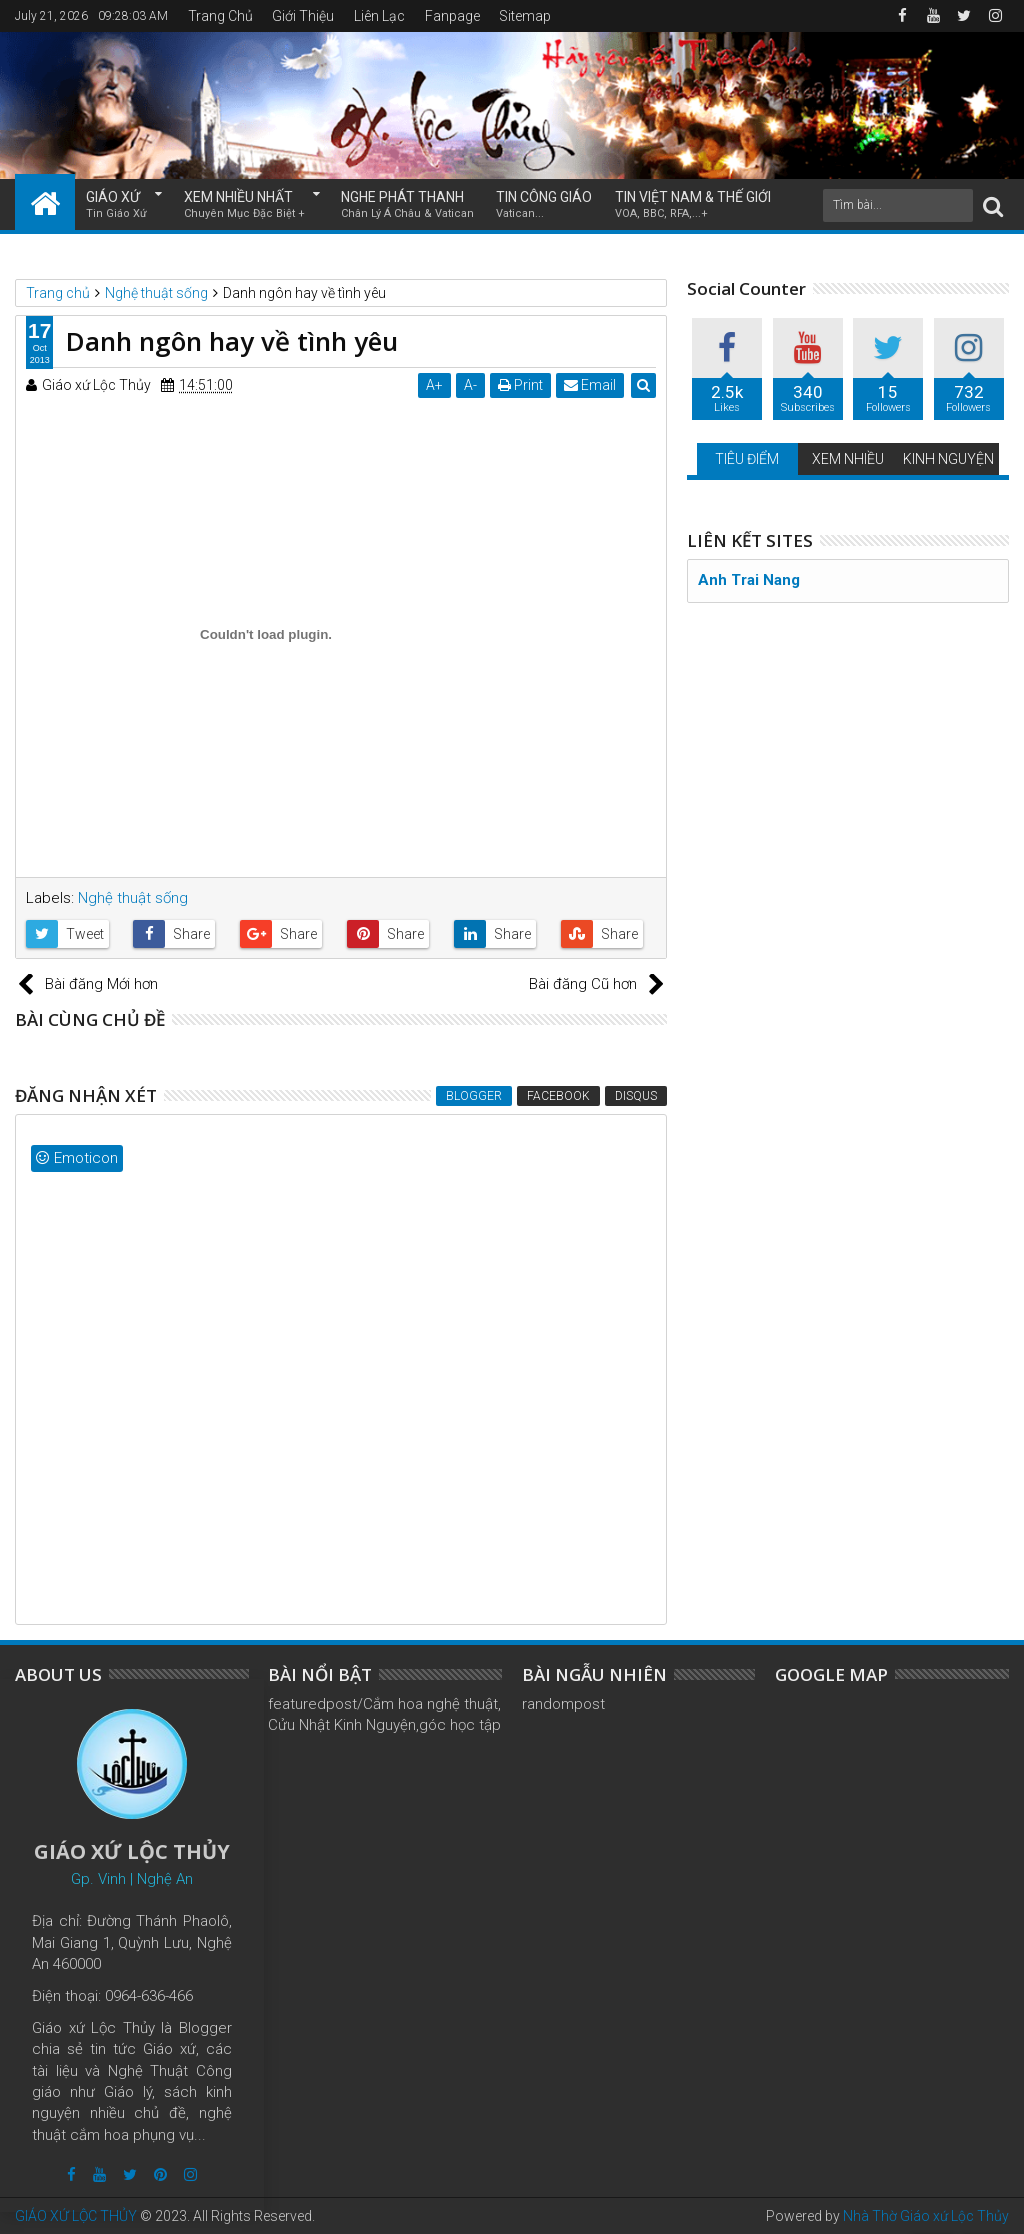 The width and height of the screenshot is (1024, 2234). I want to click on Print, so click(520, 385).